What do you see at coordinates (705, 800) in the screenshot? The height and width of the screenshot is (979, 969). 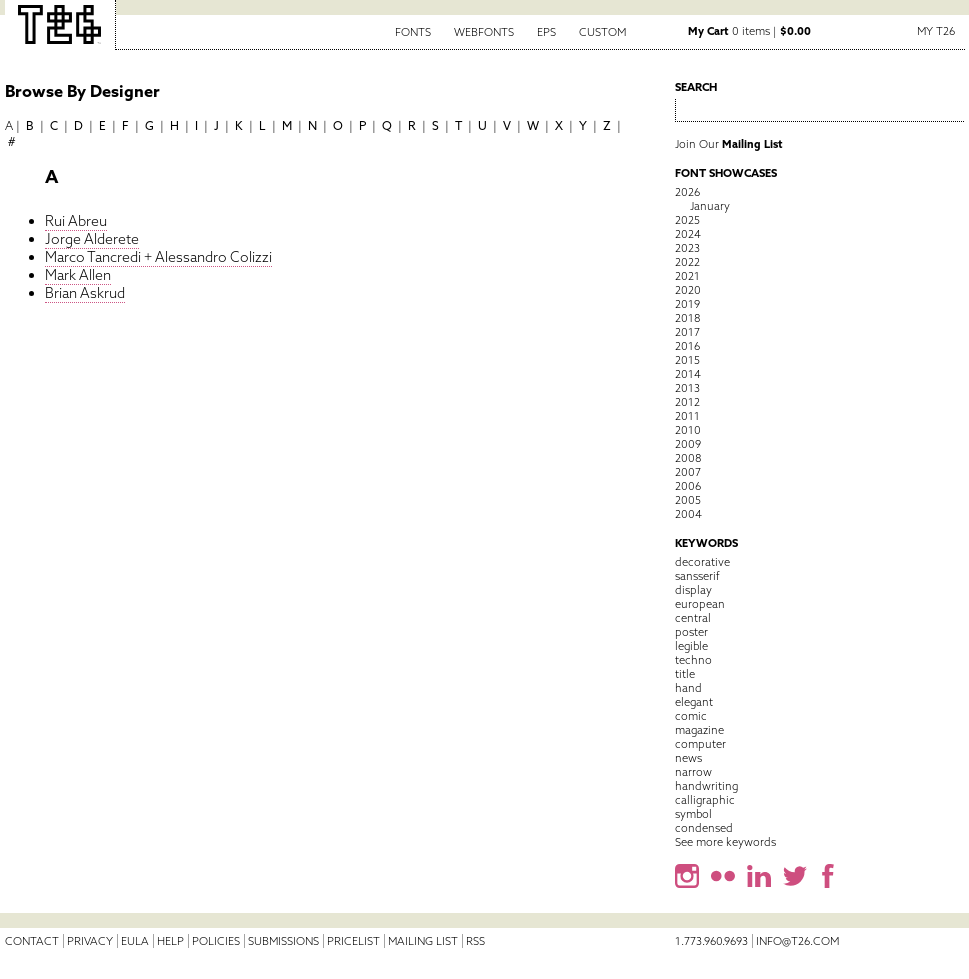 I see `calligraphic` at bounding box center [705, 800].